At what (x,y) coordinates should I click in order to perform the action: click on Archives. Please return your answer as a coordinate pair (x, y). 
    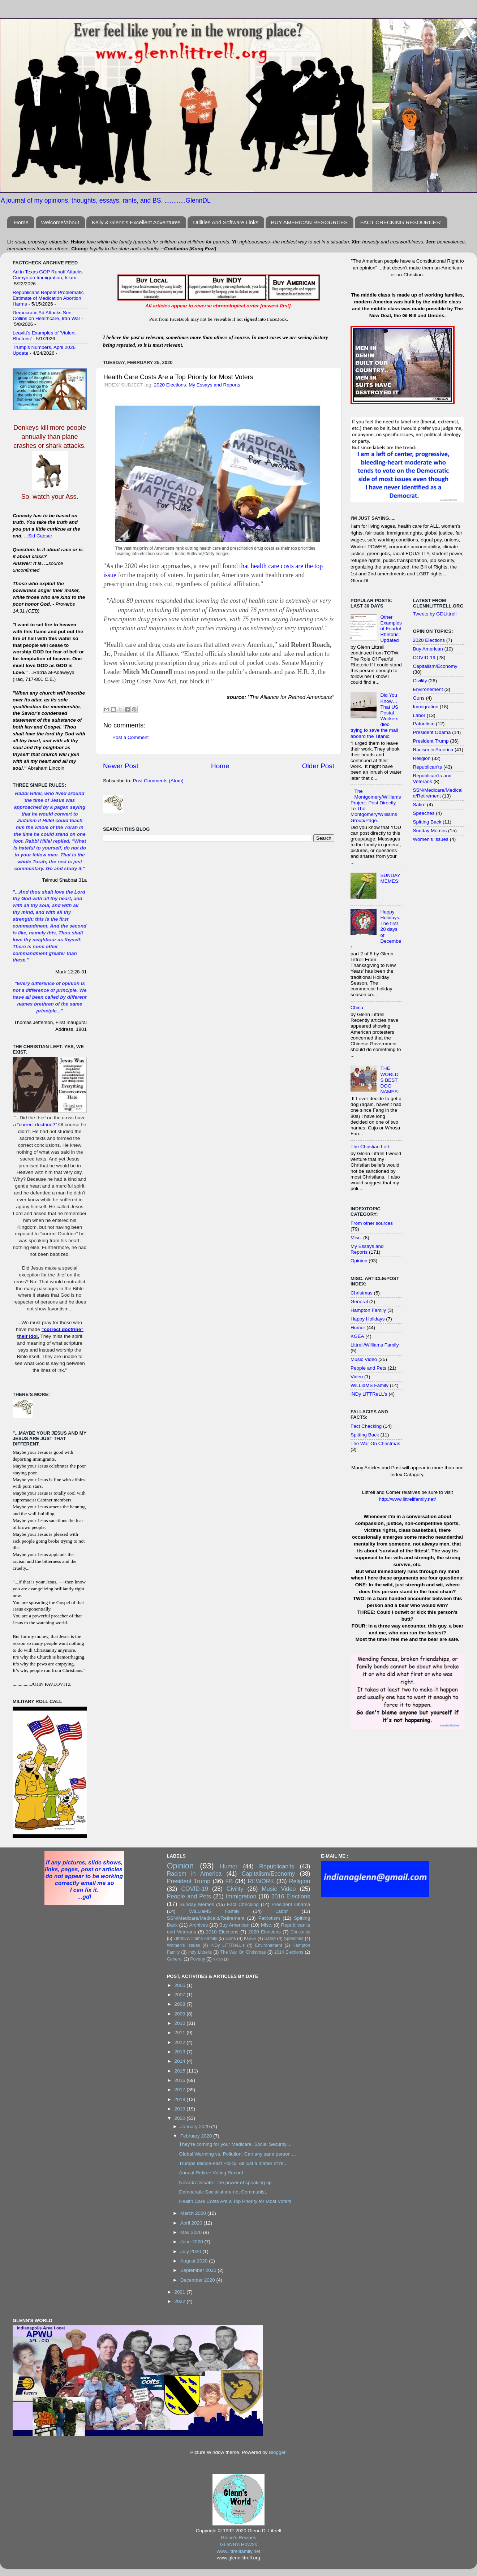
    Looking at the image, I should click on (198, 1925).